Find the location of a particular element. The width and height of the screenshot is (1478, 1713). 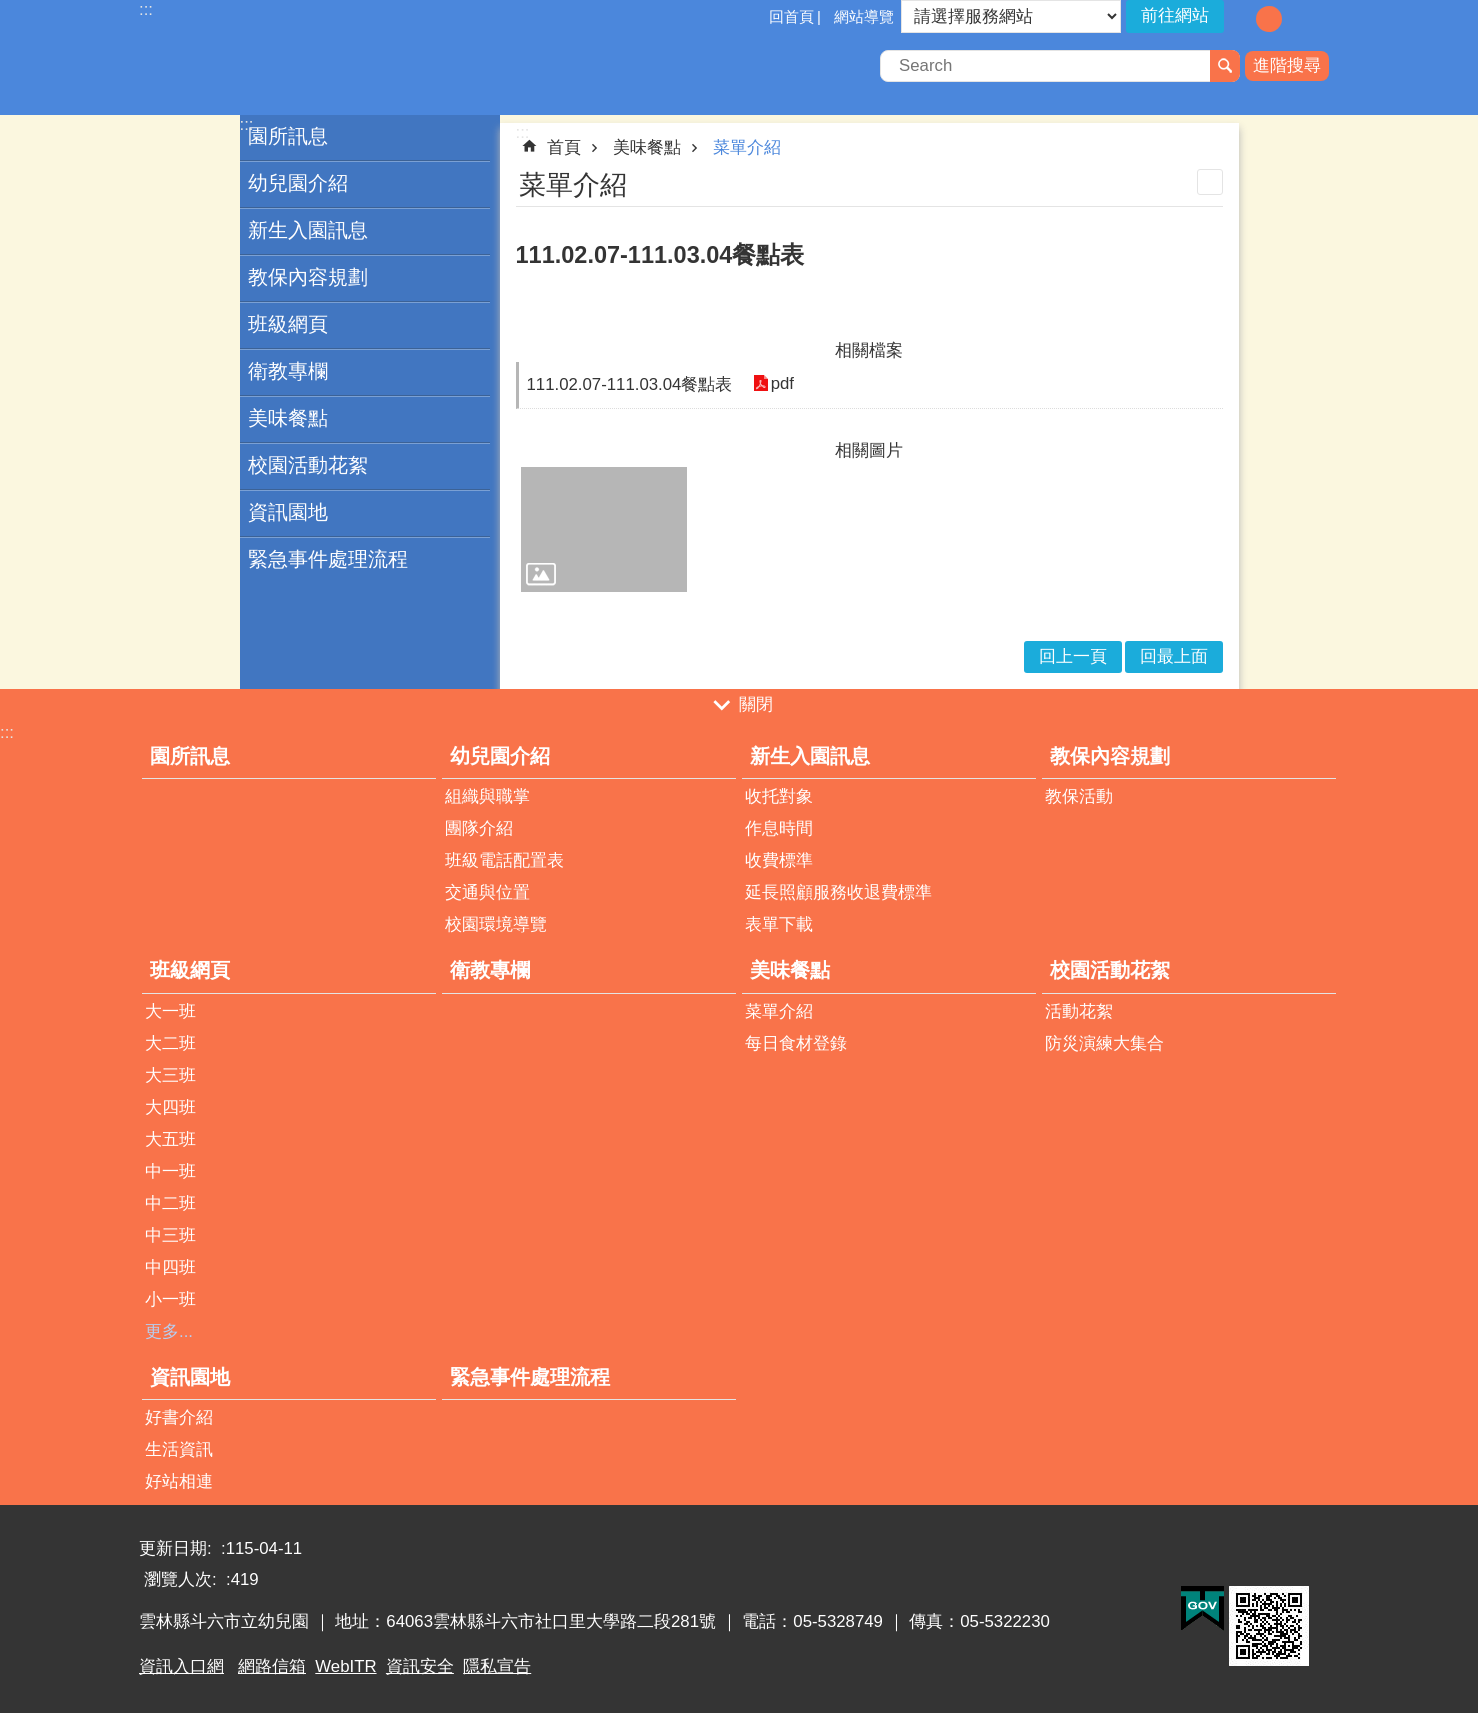

團隊介紹 is located at coordinates (479, 828).